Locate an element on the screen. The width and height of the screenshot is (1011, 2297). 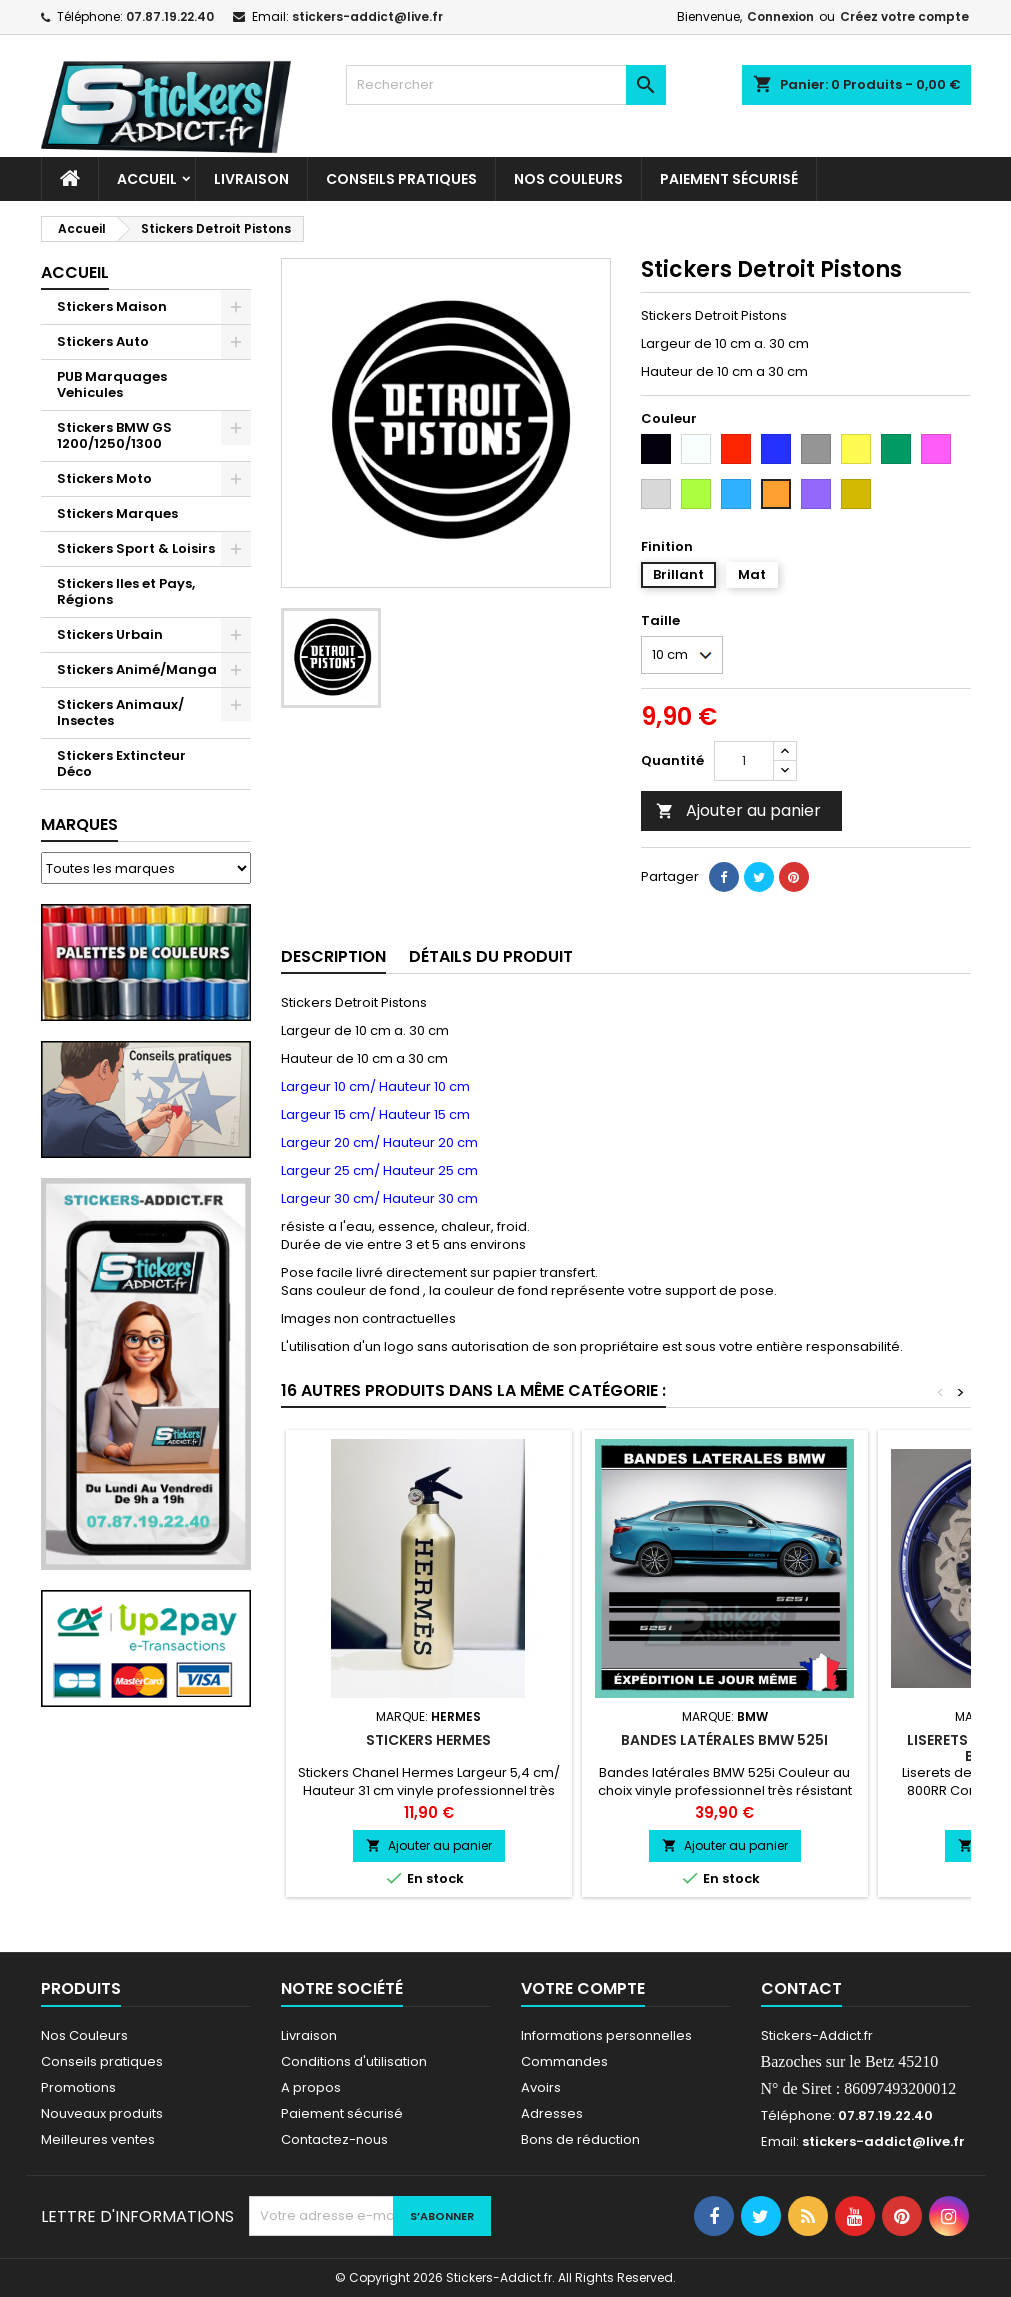
Stickers Extincteur Déco is located at coordinates (121, 763).